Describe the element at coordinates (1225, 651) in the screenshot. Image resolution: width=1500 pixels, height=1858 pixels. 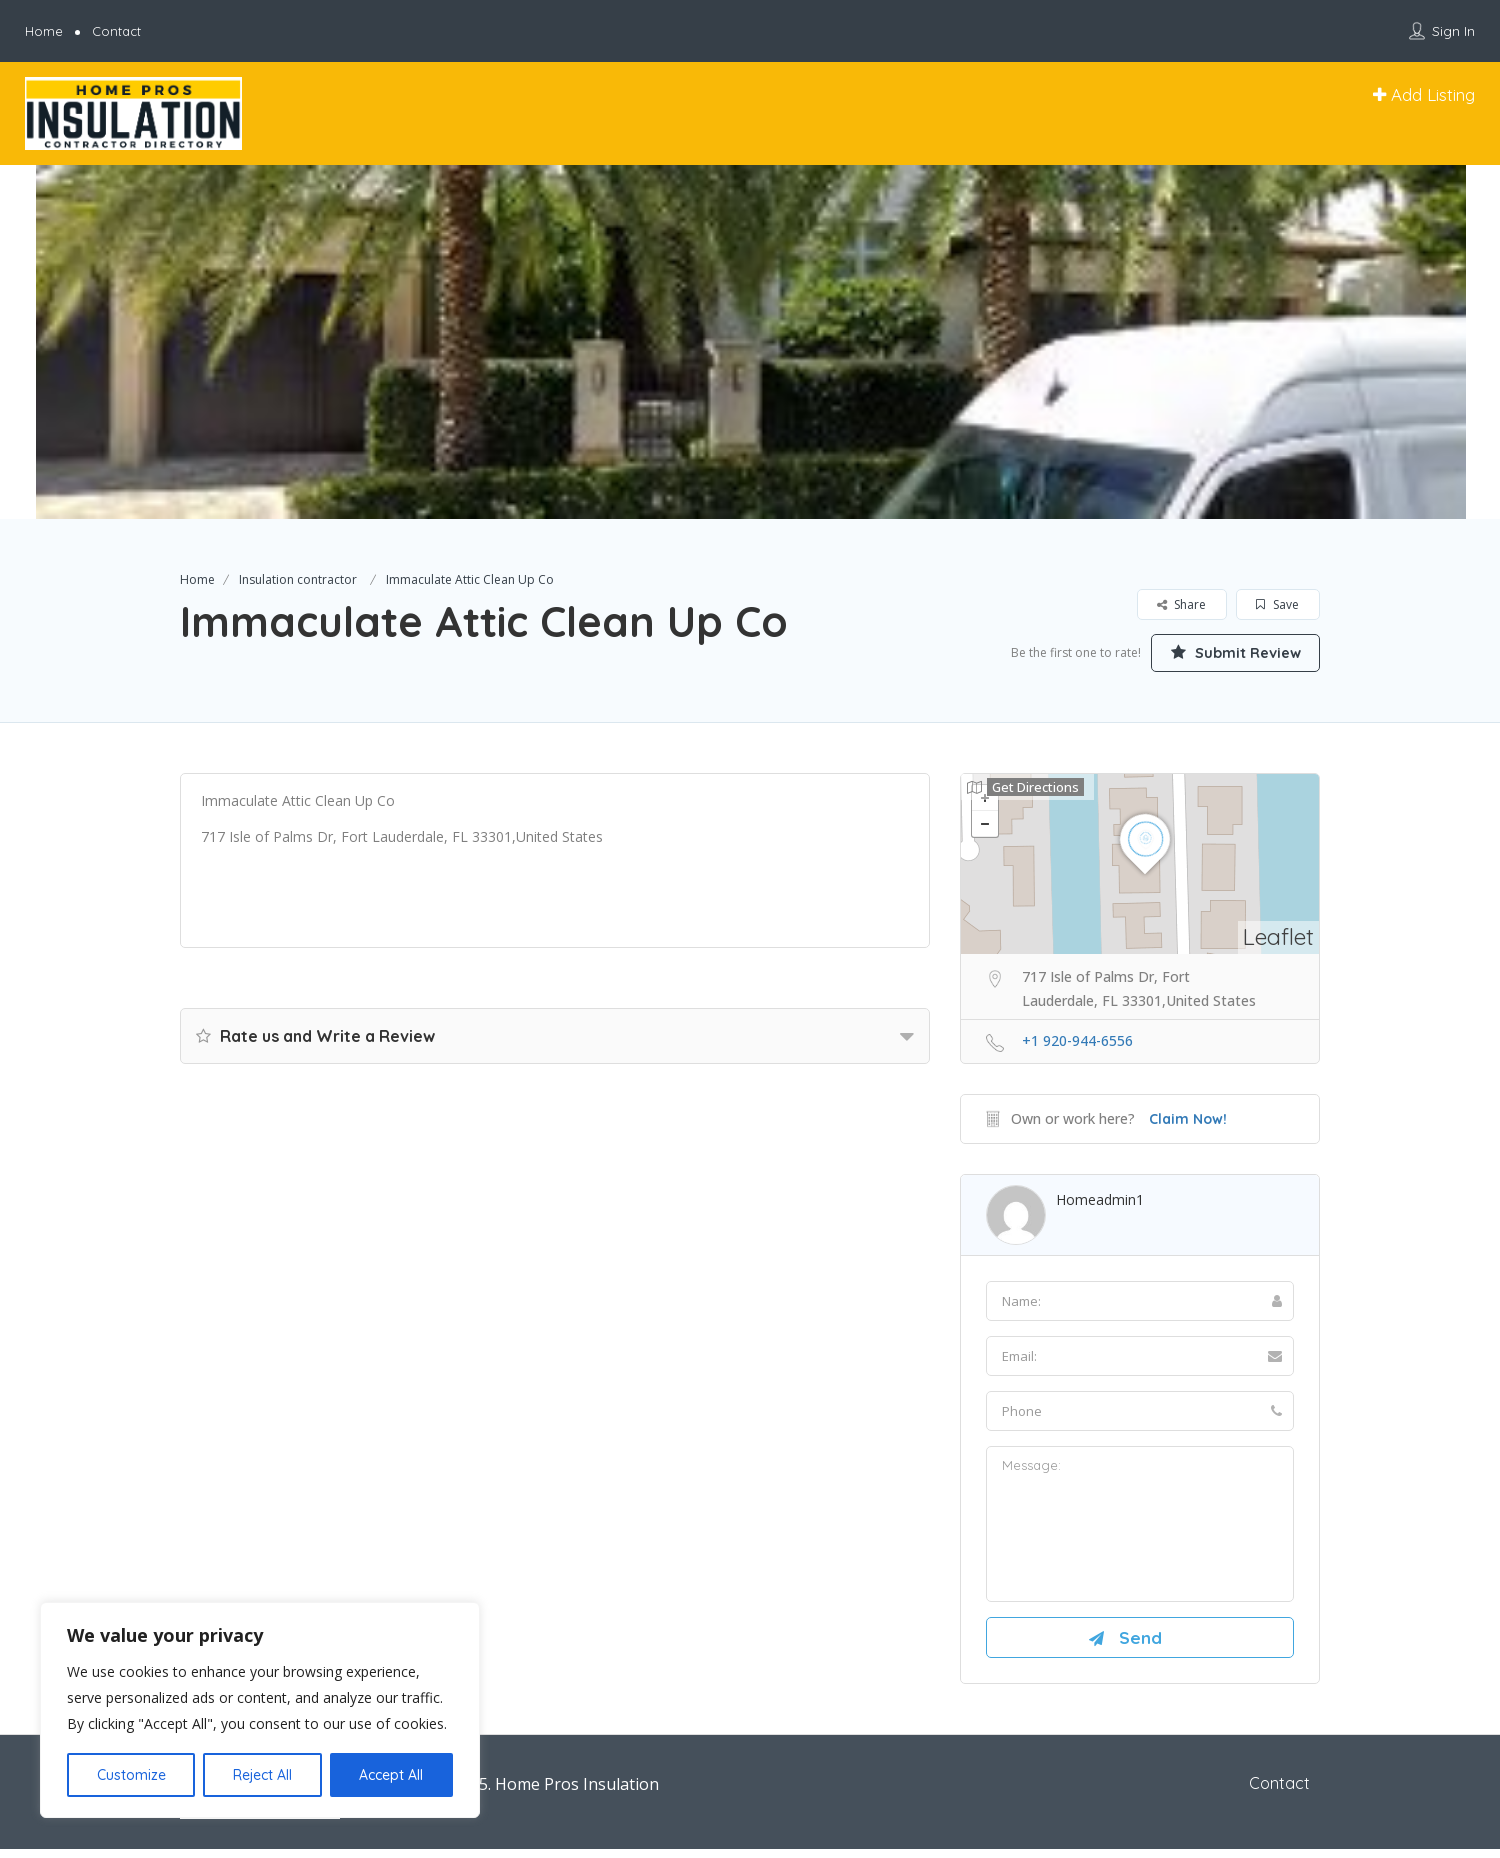
I see `Submit Review` at that location.